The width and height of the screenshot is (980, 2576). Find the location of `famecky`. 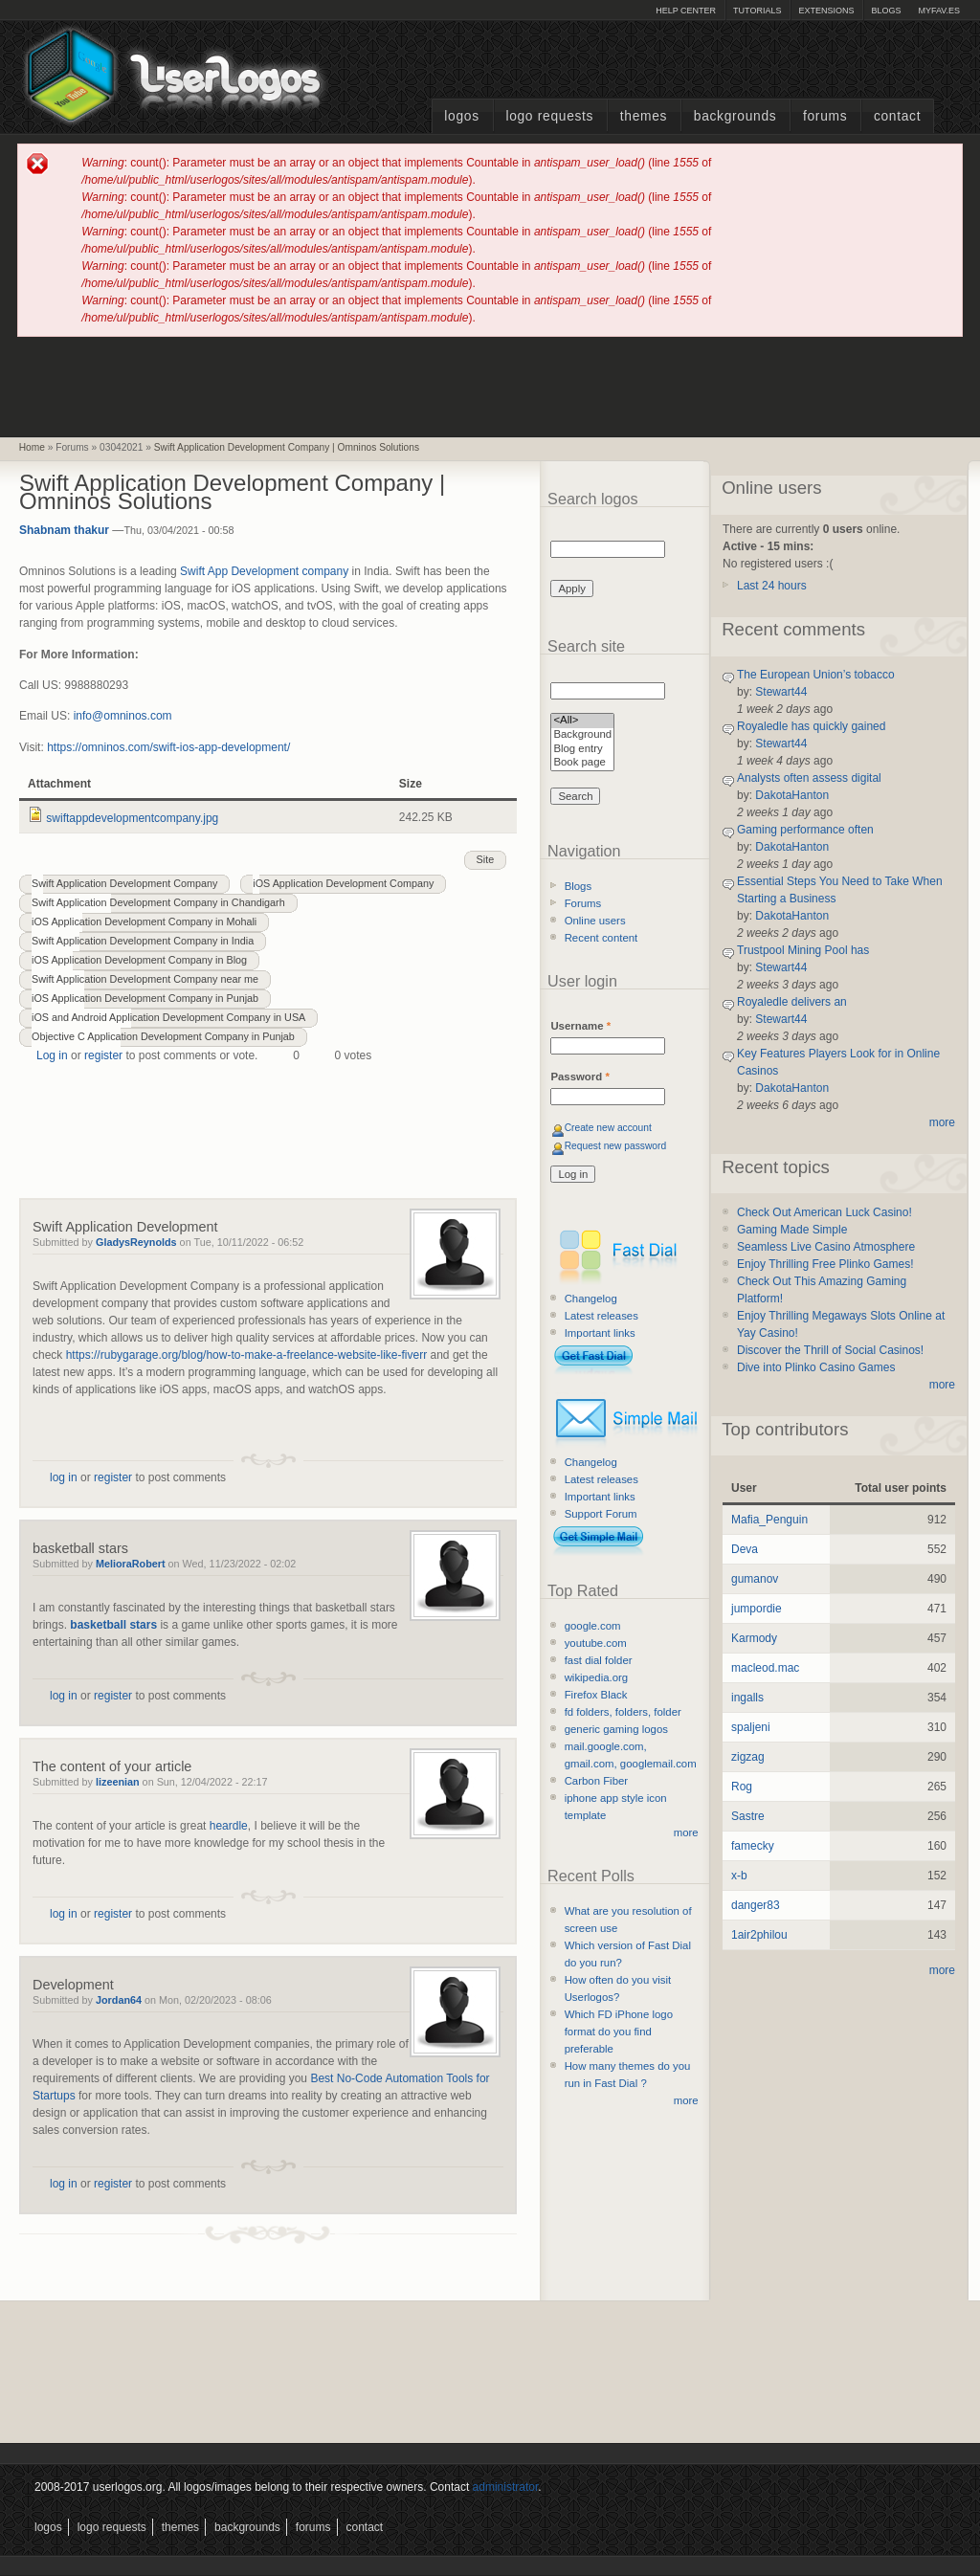

famecky is located at coordinates (752, 1846).